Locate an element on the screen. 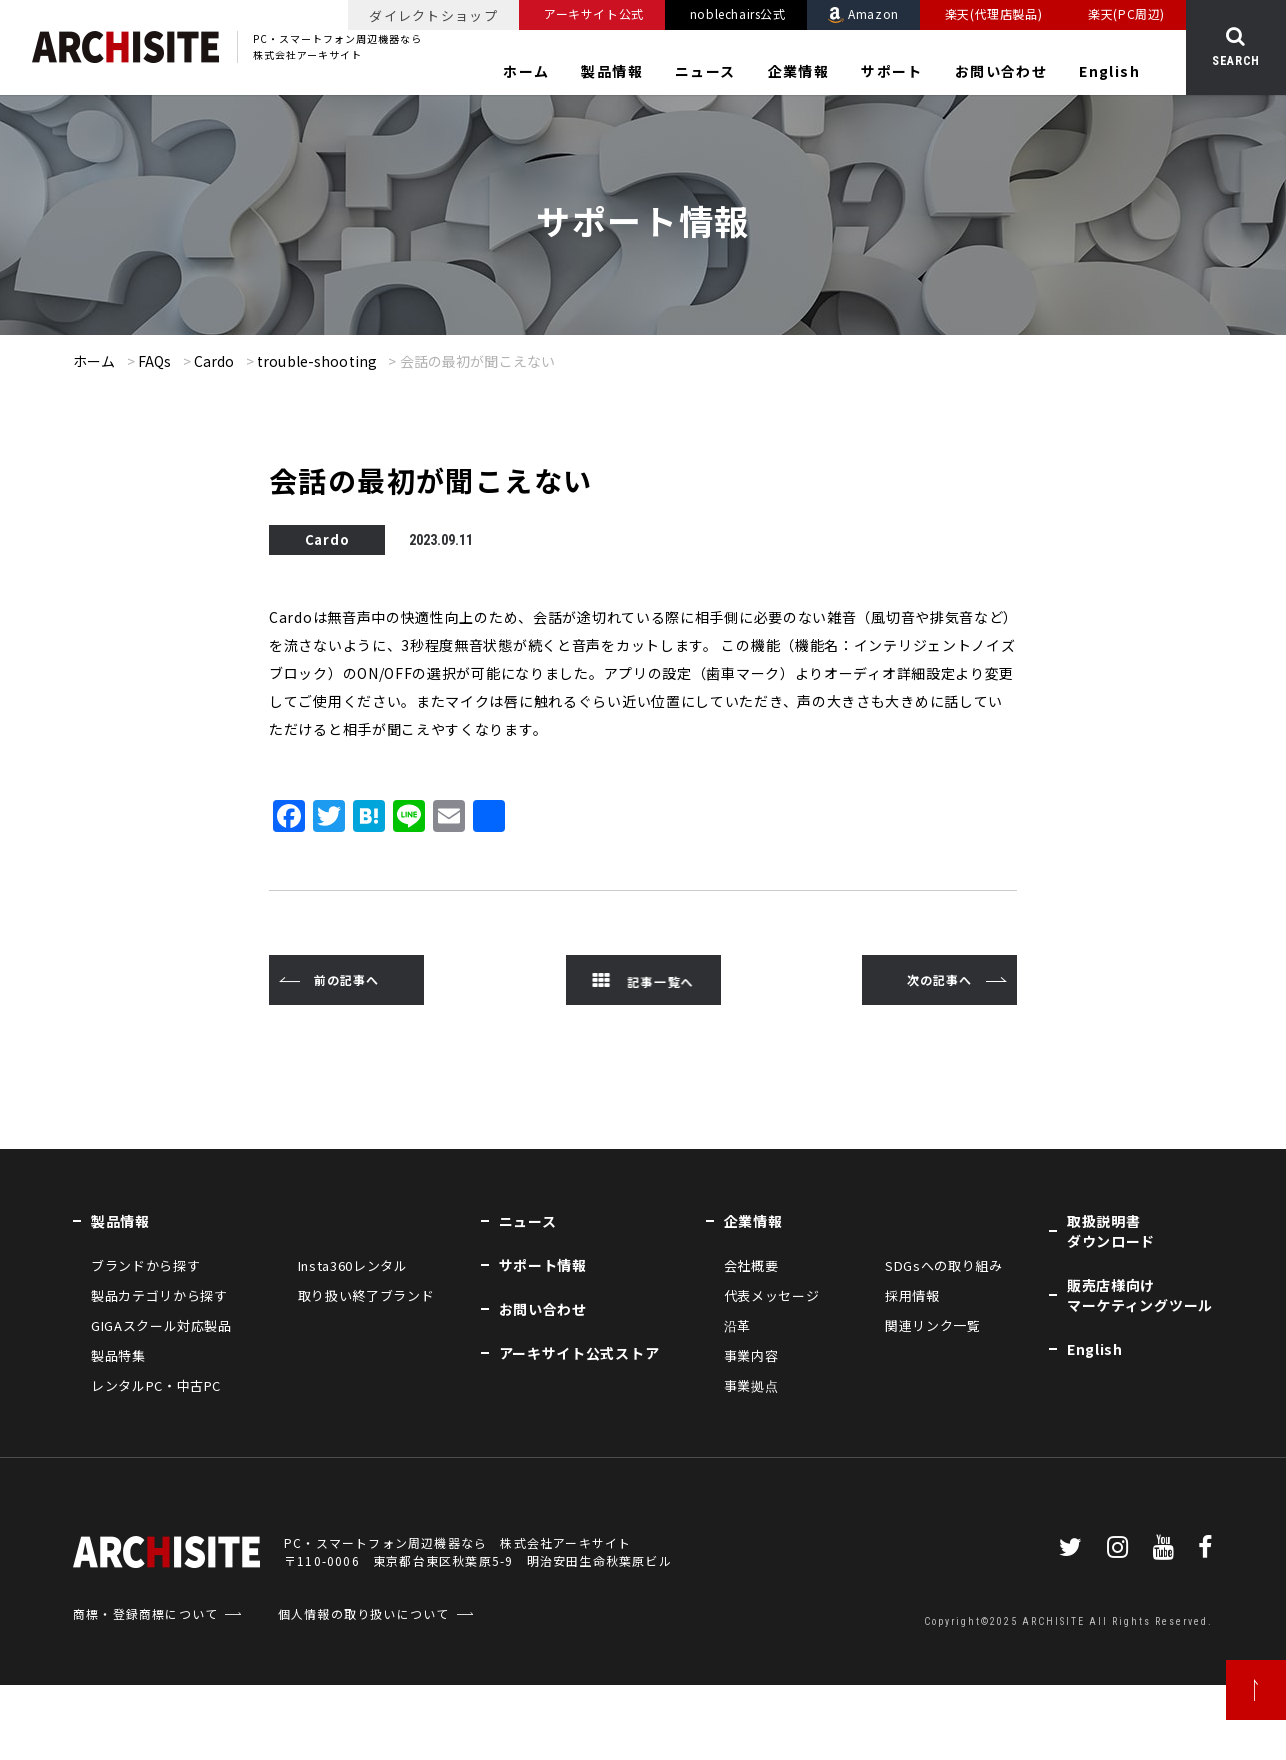 The width and height of the screenshot is (1286, 1760). 採用情報 is located at coordinates (912, 1295).